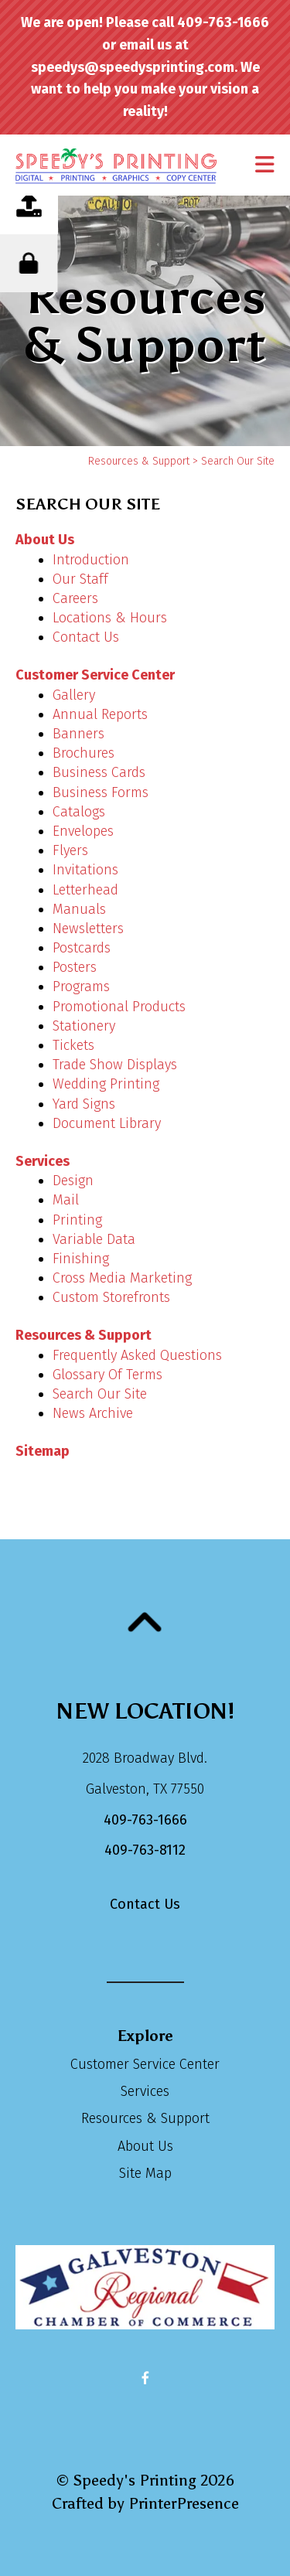 The height and width of the screenshot is (2576, 290). Describe the element at coordinates (110, 617) in the screenshot. I see `Locations & Hours` at that location.